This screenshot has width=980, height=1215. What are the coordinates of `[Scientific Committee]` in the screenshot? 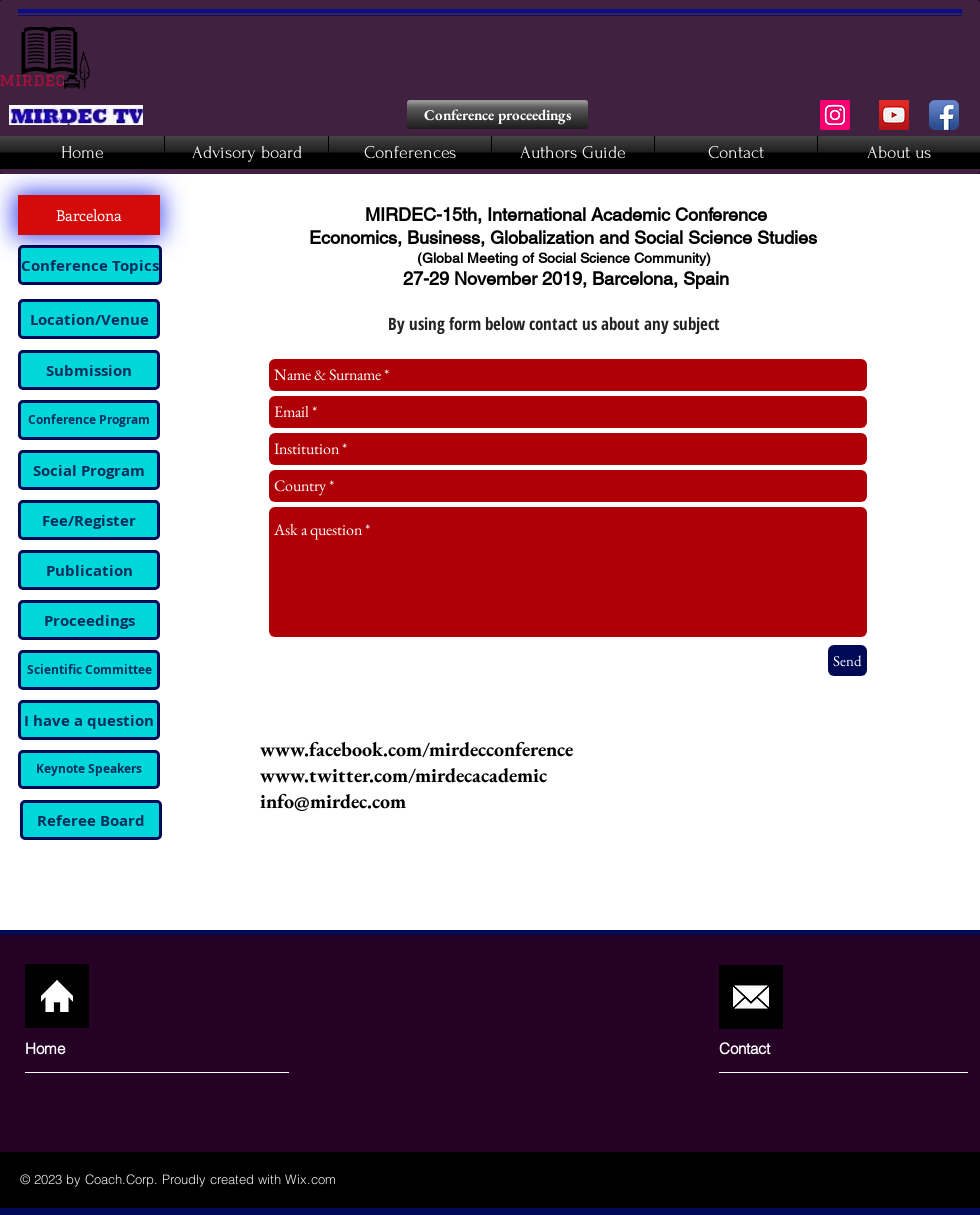 It's located at (89, 670).